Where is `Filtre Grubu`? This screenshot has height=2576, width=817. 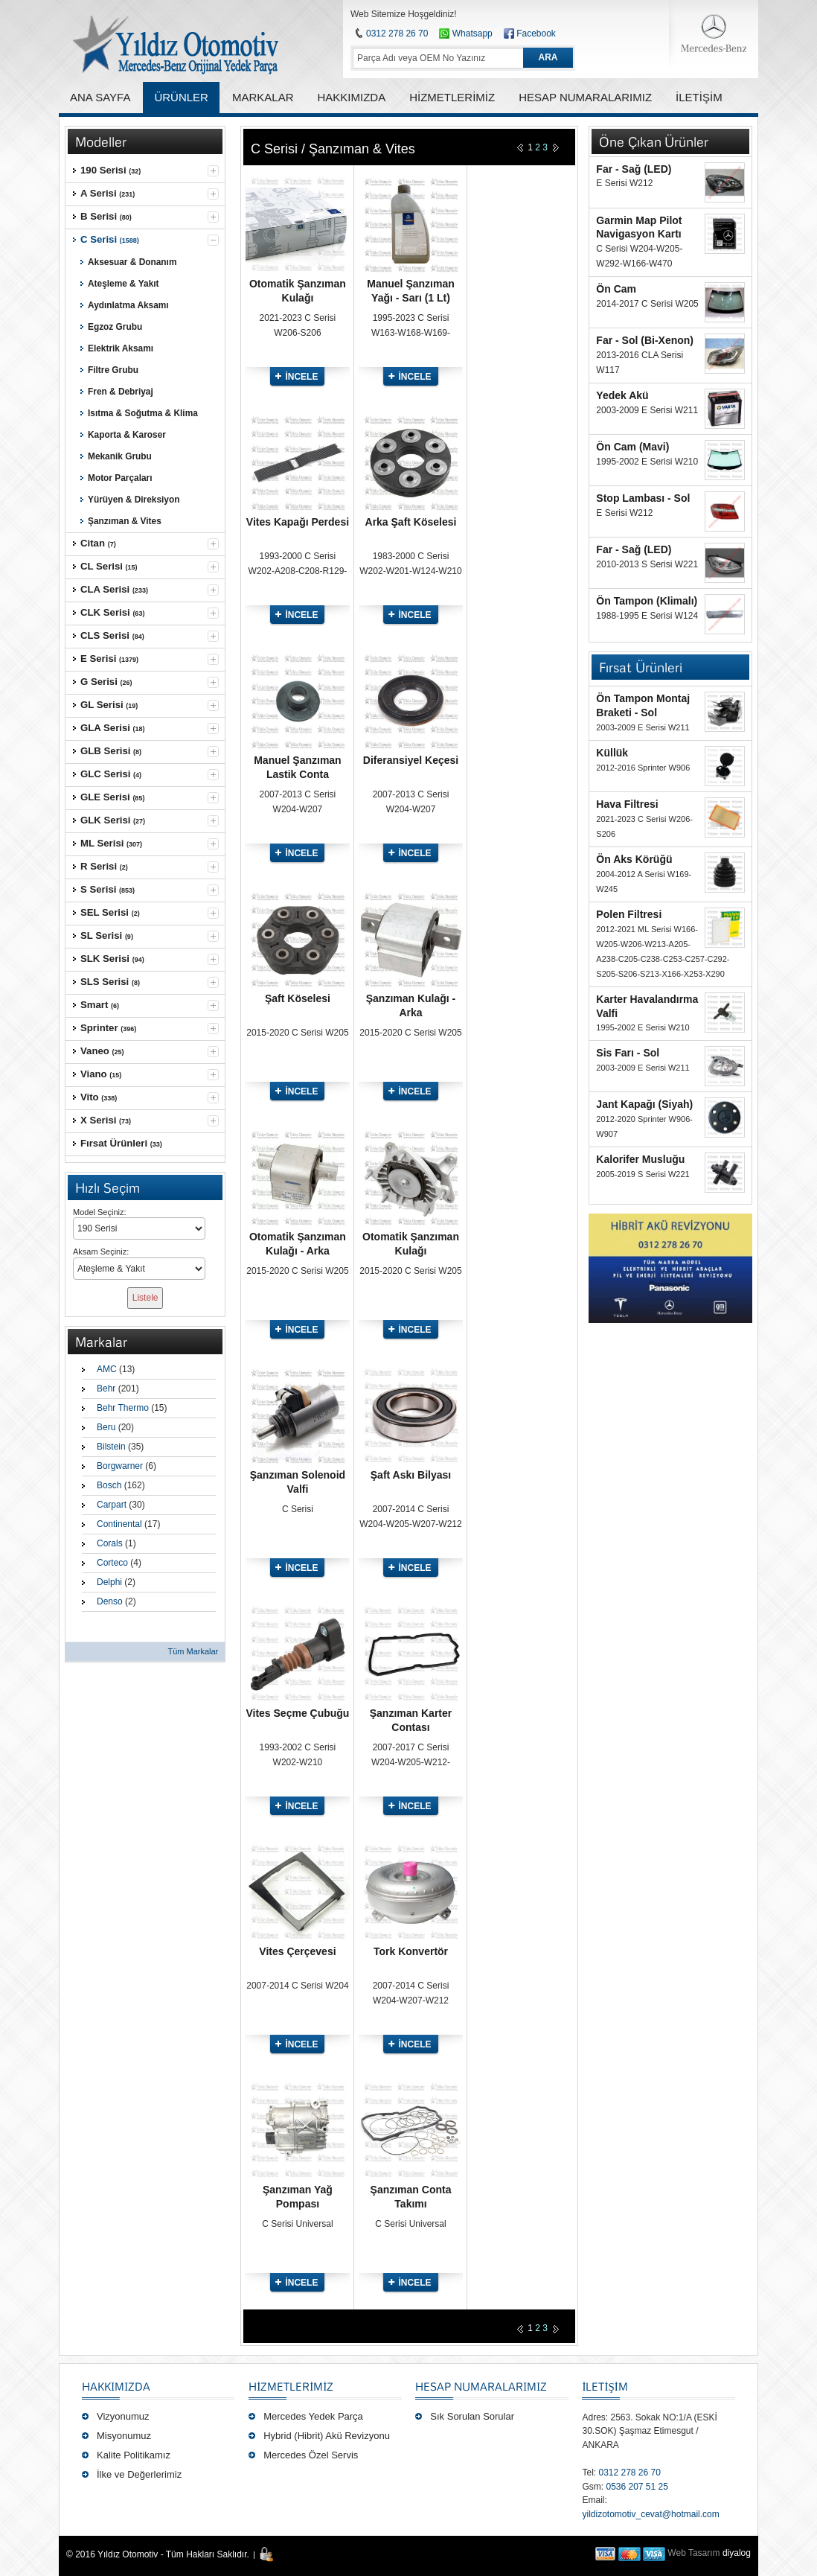 Filtre Grubu is located at coordinates (113, 370).